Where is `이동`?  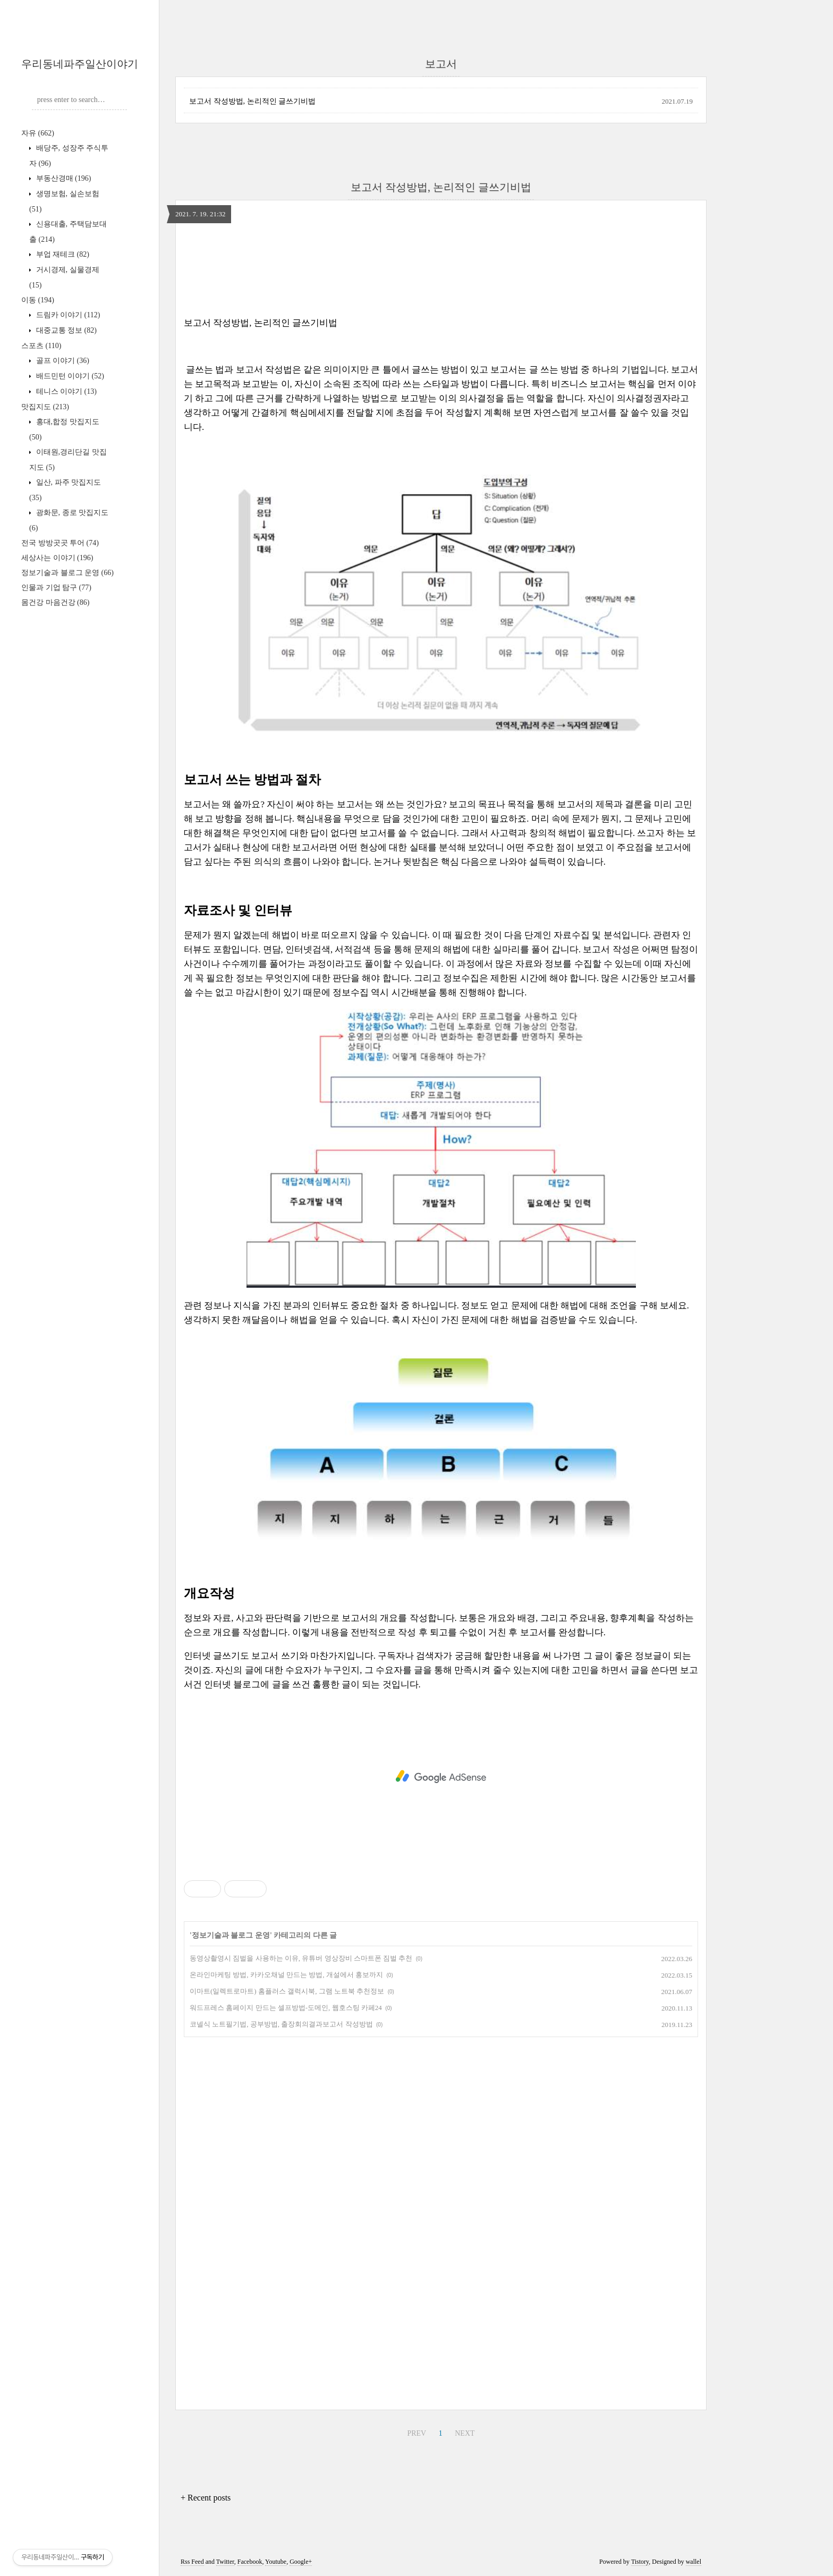
이동 is located at coordinates (37, 300).